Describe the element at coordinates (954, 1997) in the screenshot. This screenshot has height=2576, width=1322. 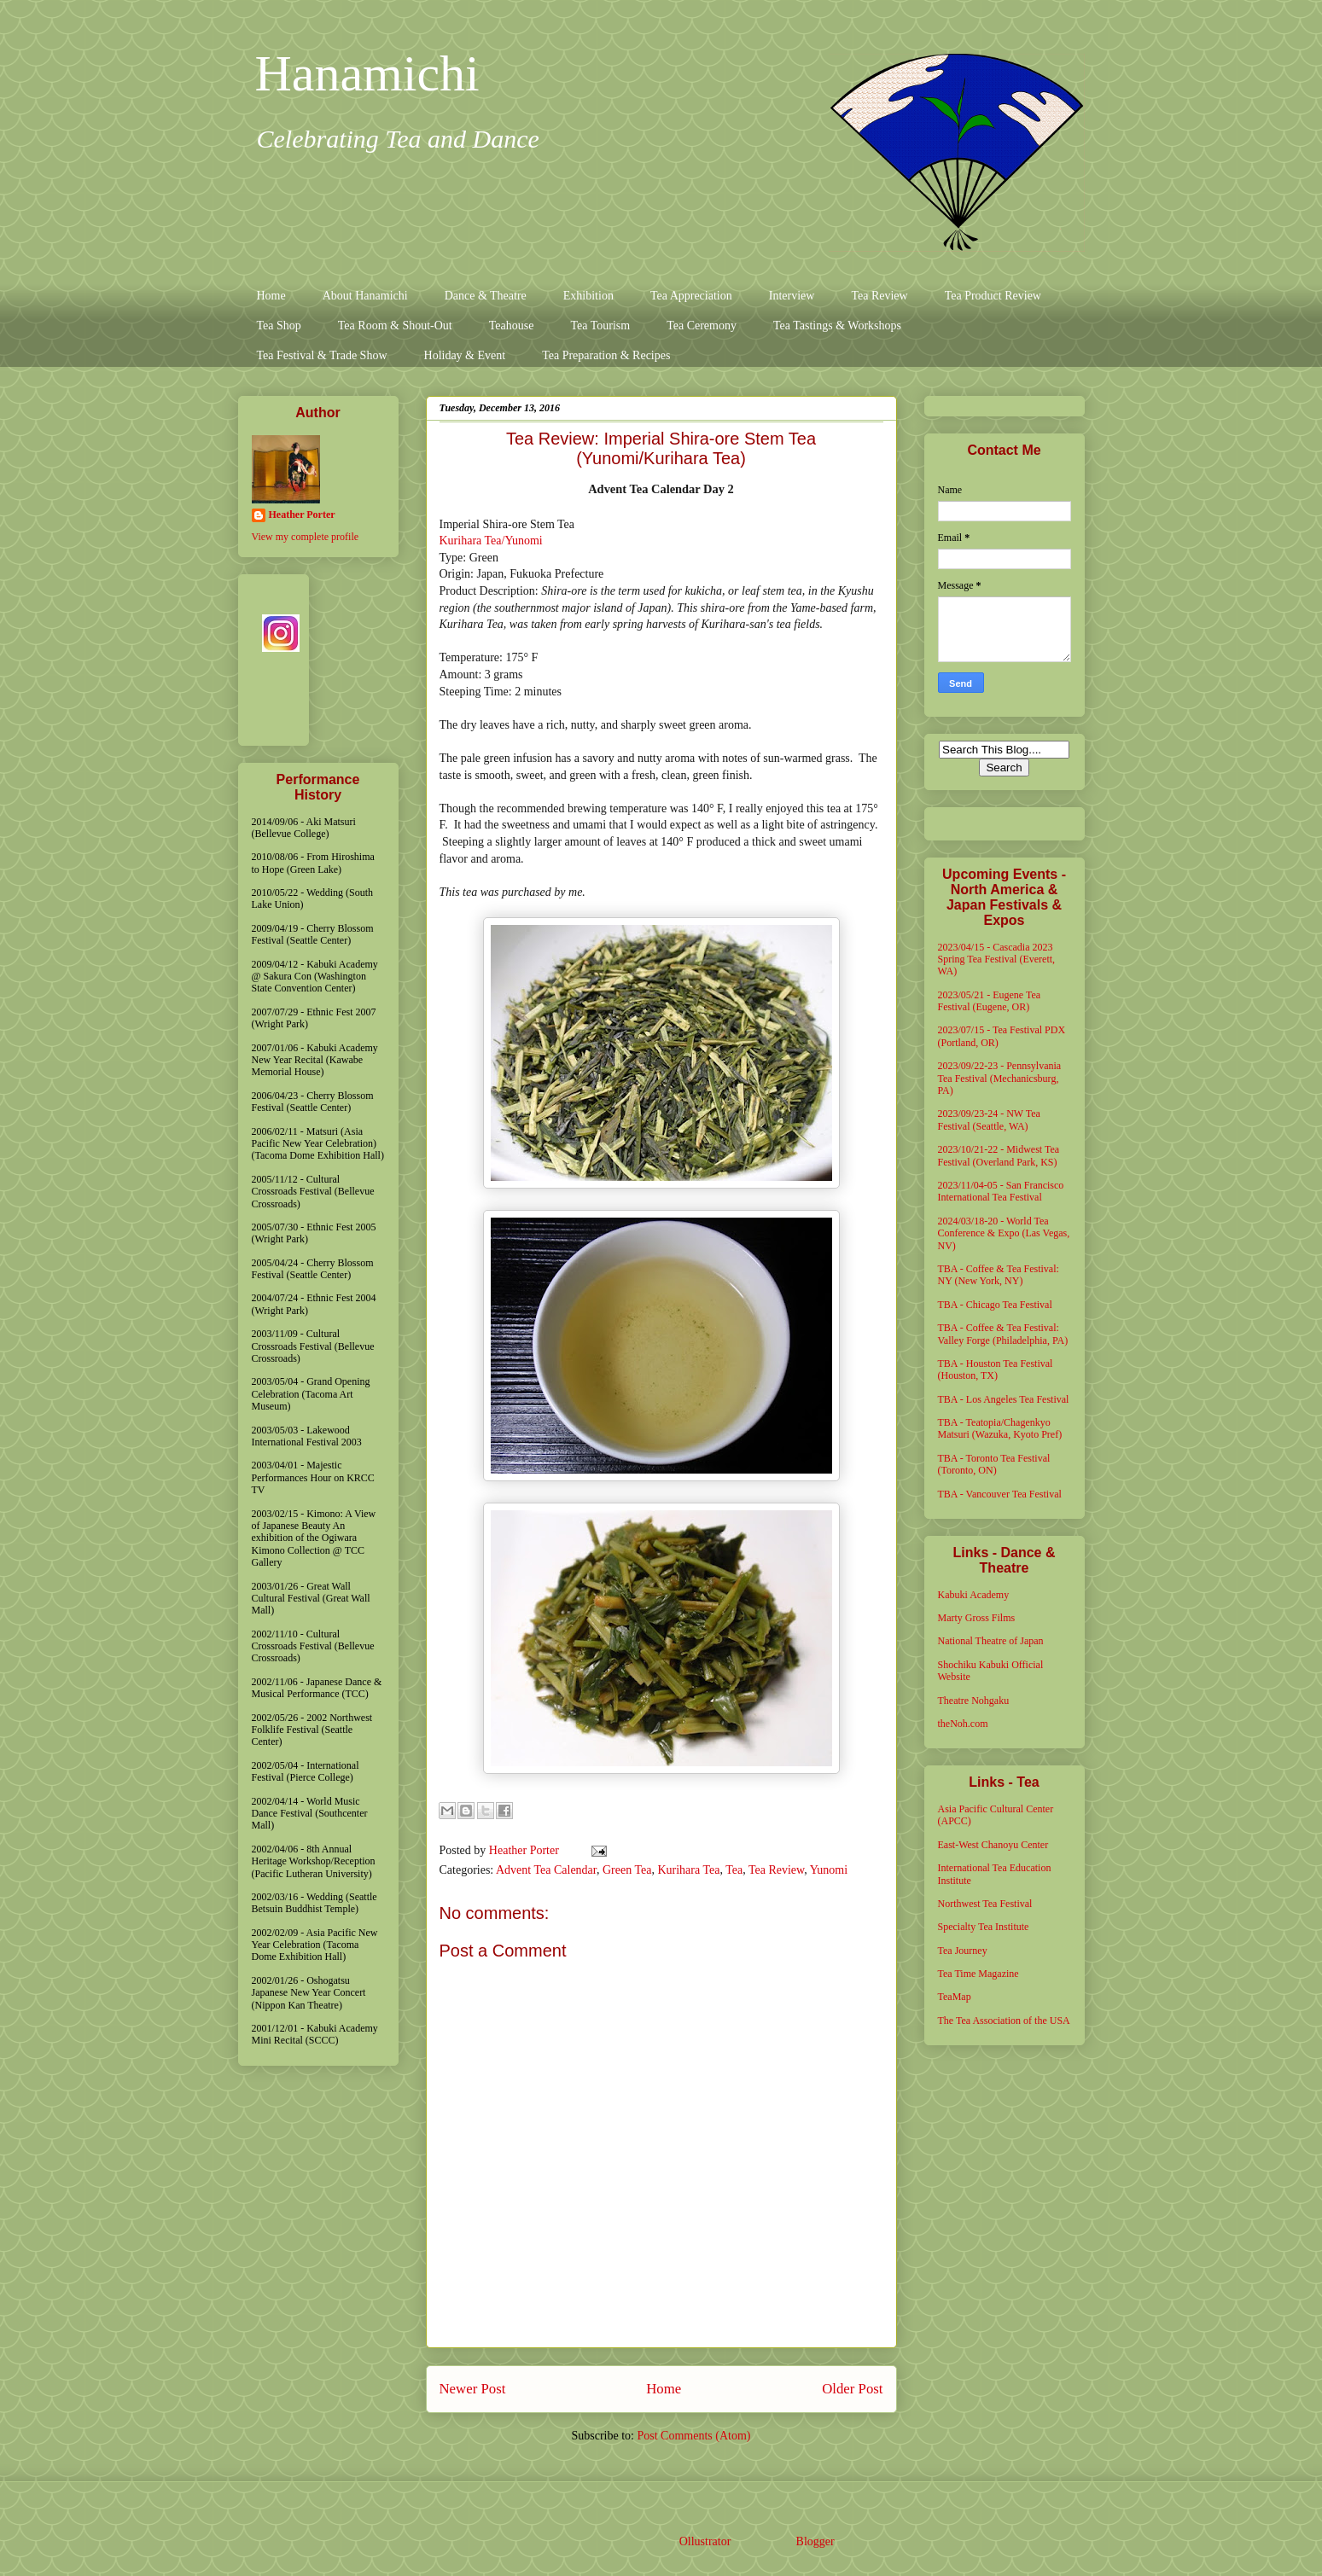
I see `TeaMap` at that location.